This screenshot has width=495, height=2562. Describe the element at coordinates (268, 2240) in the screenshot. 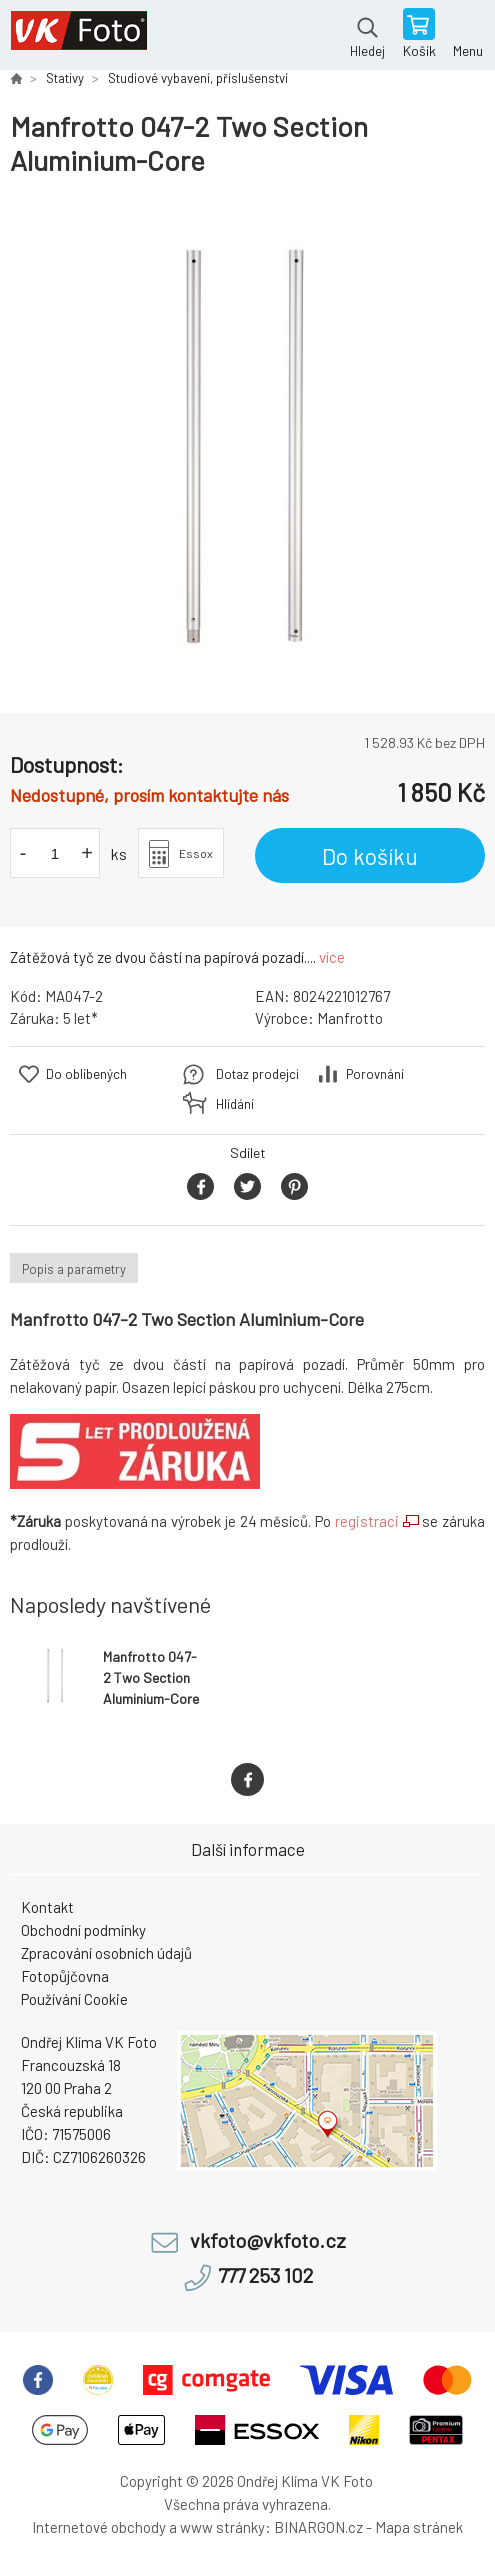

I see `vkfoto@vkfoto.cz` at that location.